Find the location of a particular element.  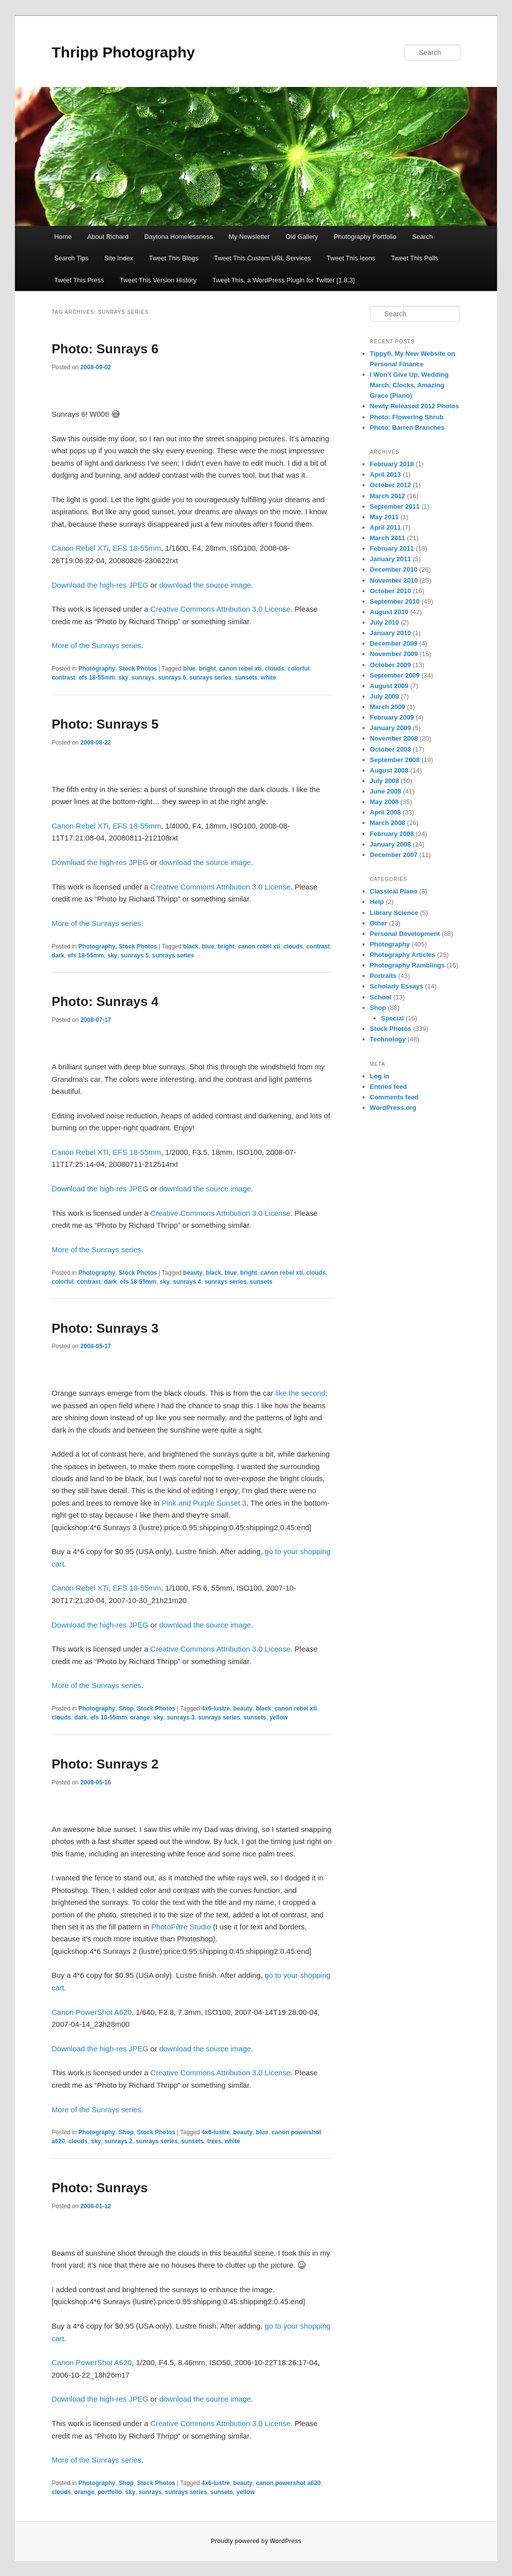

I Won’t Give Up, Wedding March, Clocks, Amazing Grace (Piano) is located at coordinates (409, 385).